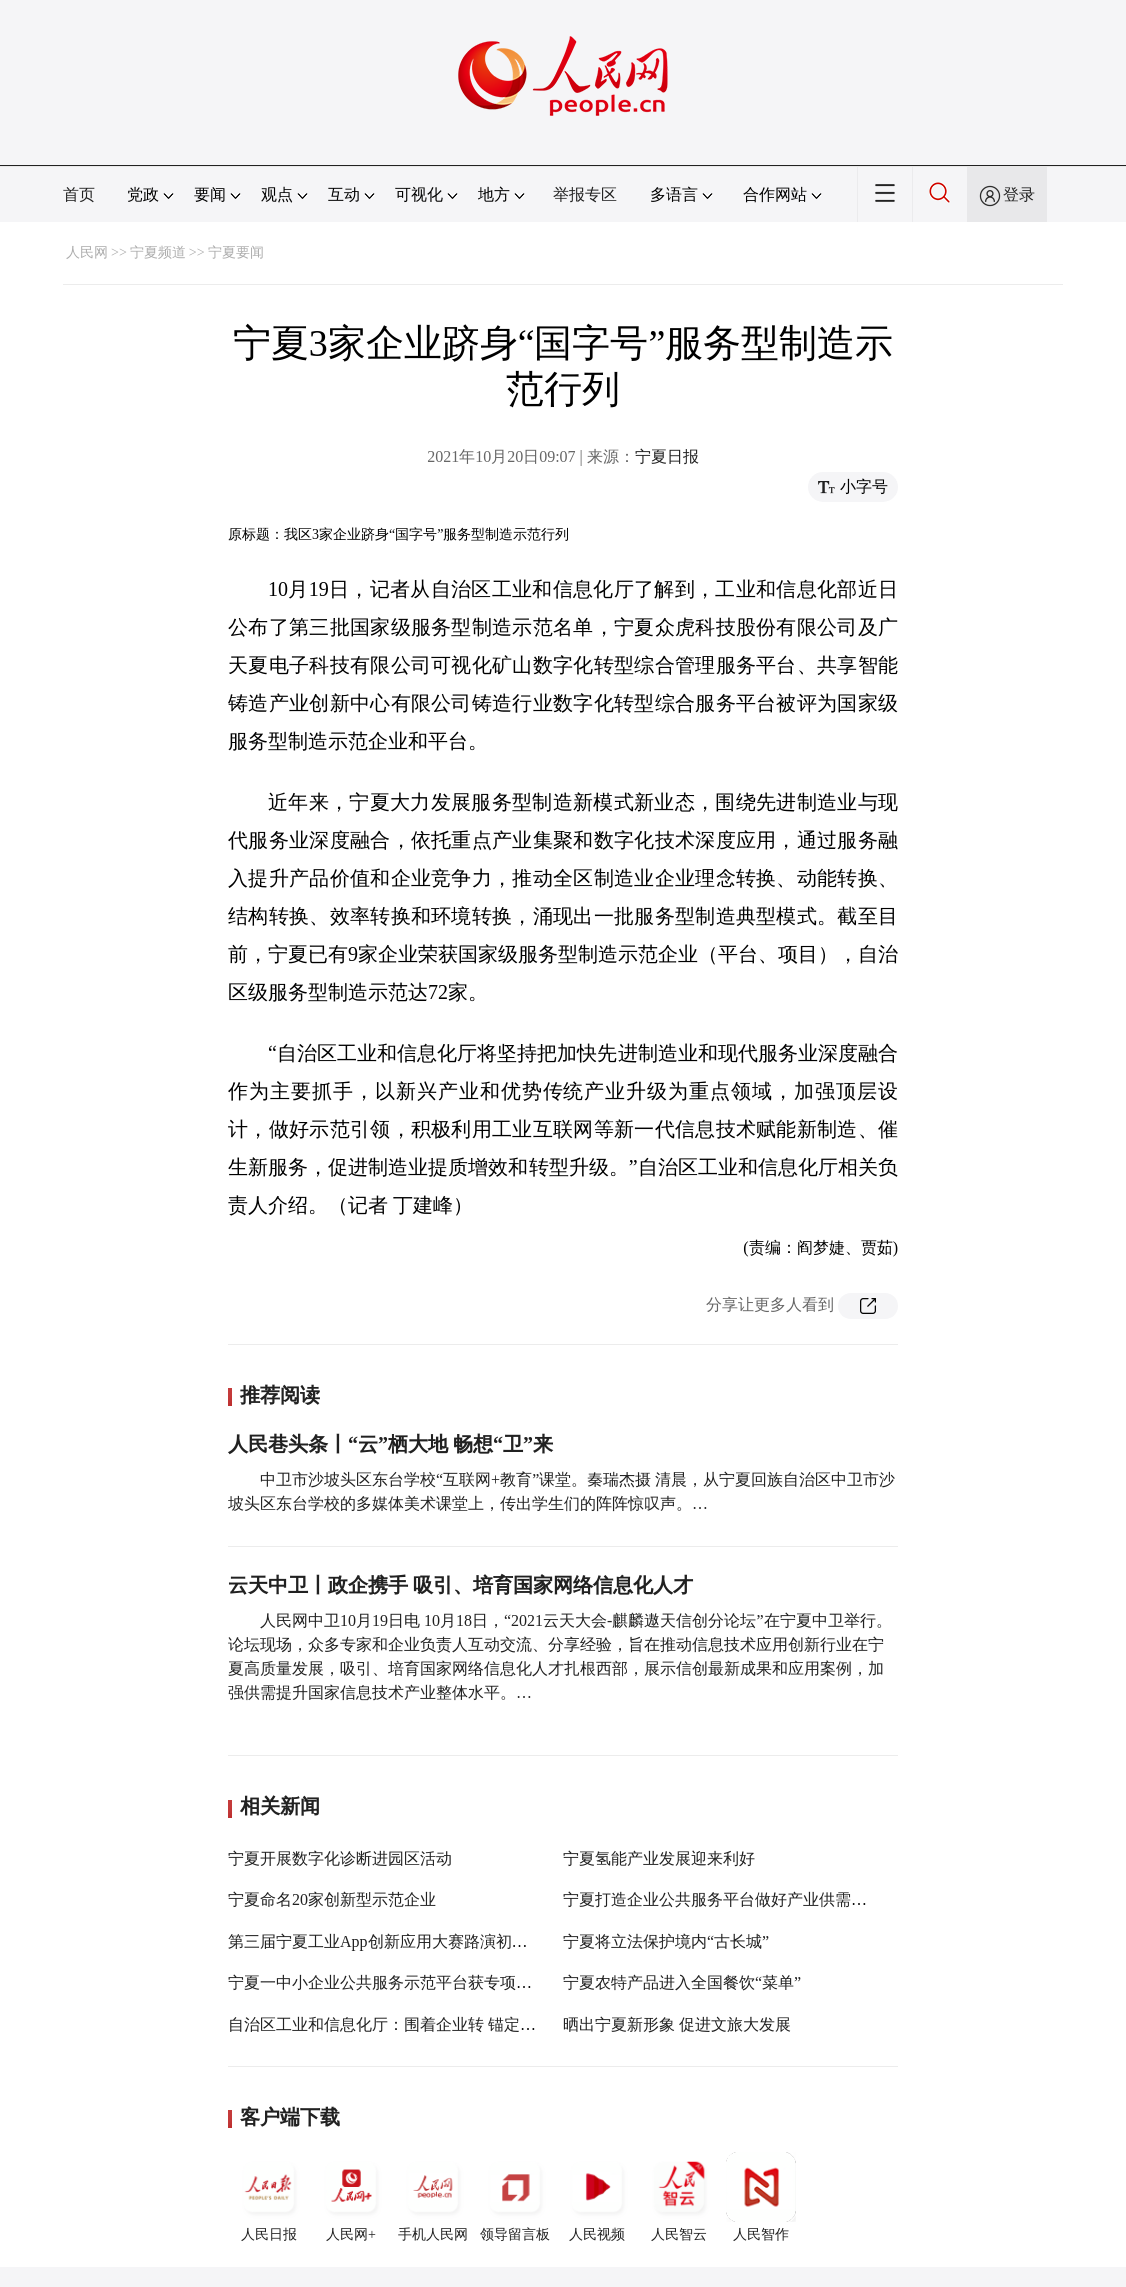 The height and width of the screenshot is (2287, 1126). What do you see at coordinates (332, 1899) in the screenshot?
I see `宁夏命名20家创新型示范企业` at bounding box center [332, 1899].